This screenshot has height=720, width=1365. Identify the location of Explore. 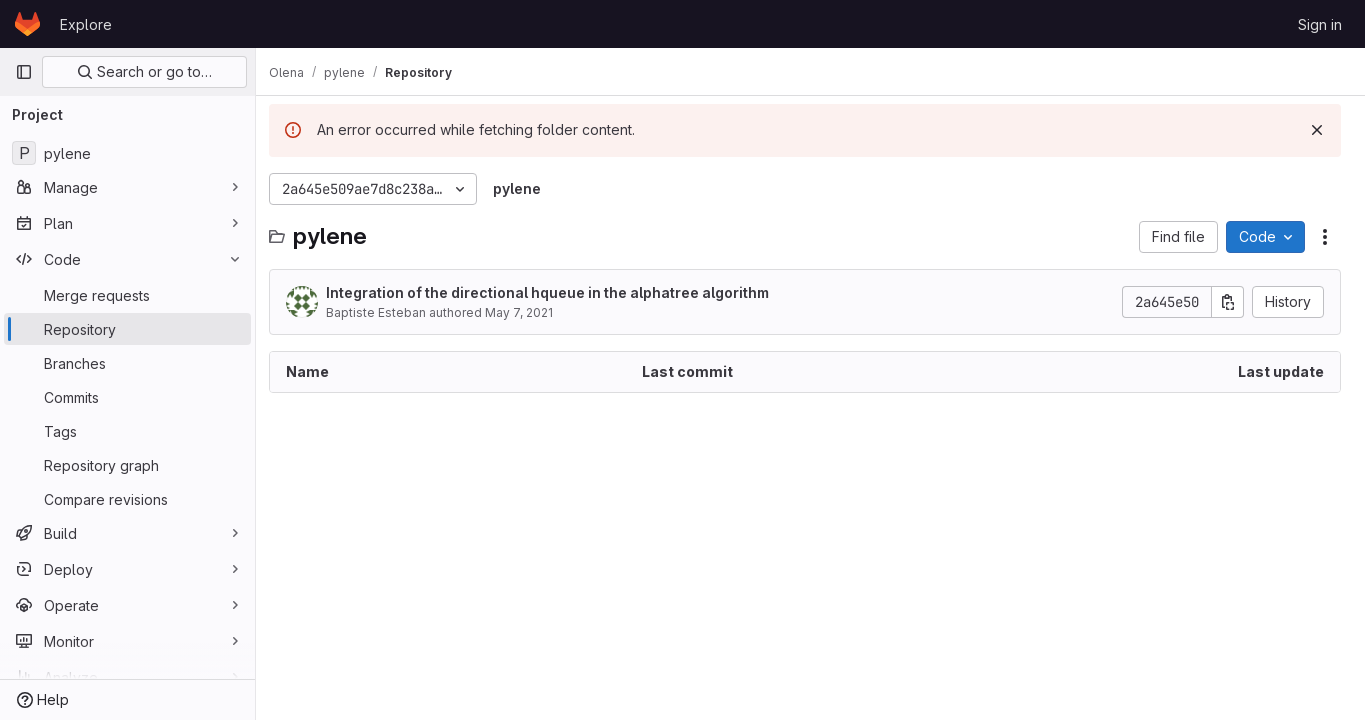
(86, 24).